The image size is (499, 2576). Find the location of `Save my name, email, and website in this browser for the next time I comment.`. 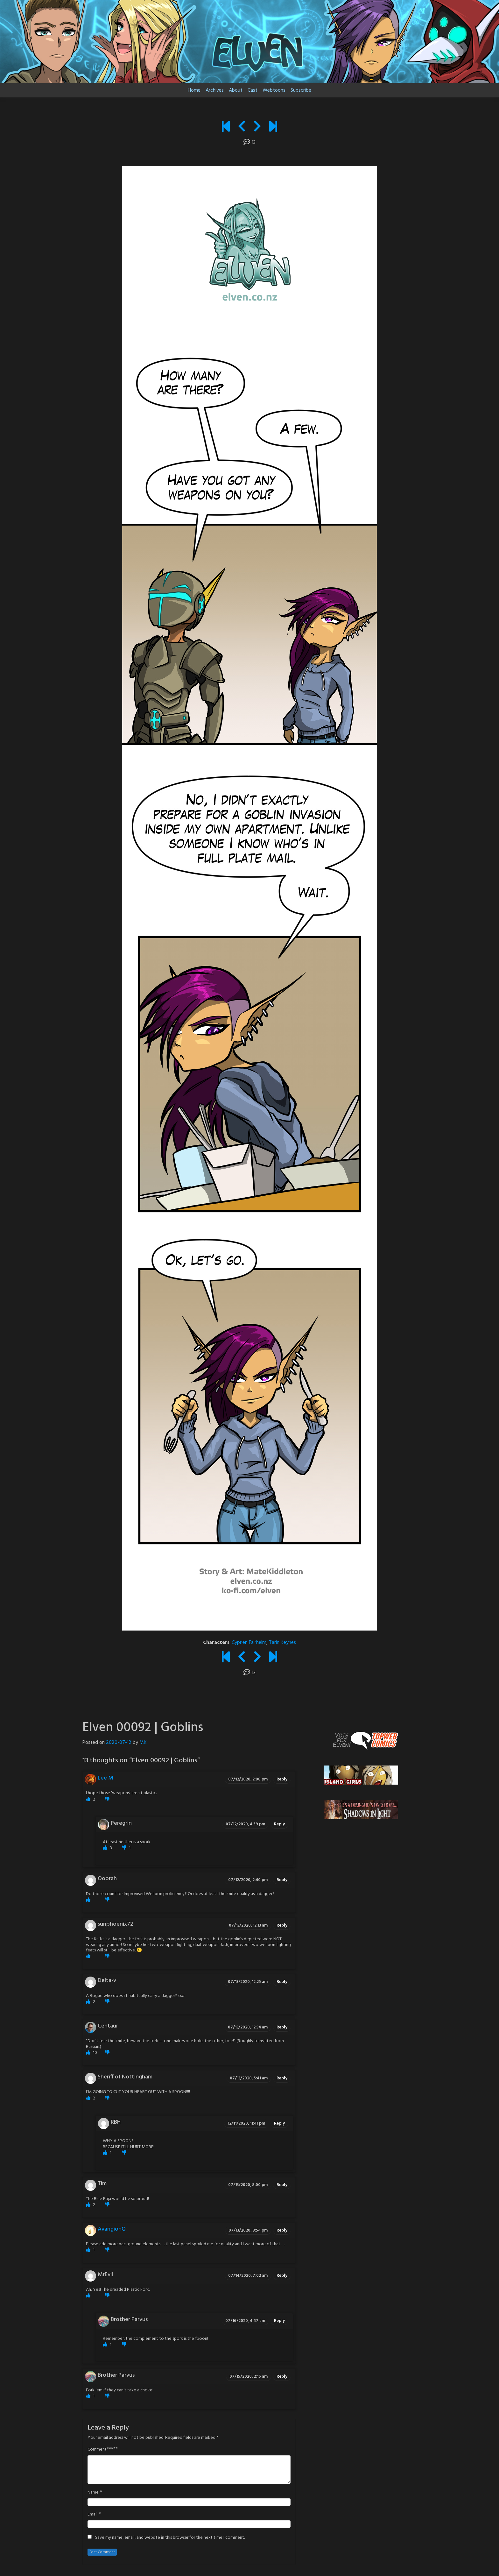

Save my name, email, and website in this browser for the next time I comment. is located at coordinates (170, 2538).